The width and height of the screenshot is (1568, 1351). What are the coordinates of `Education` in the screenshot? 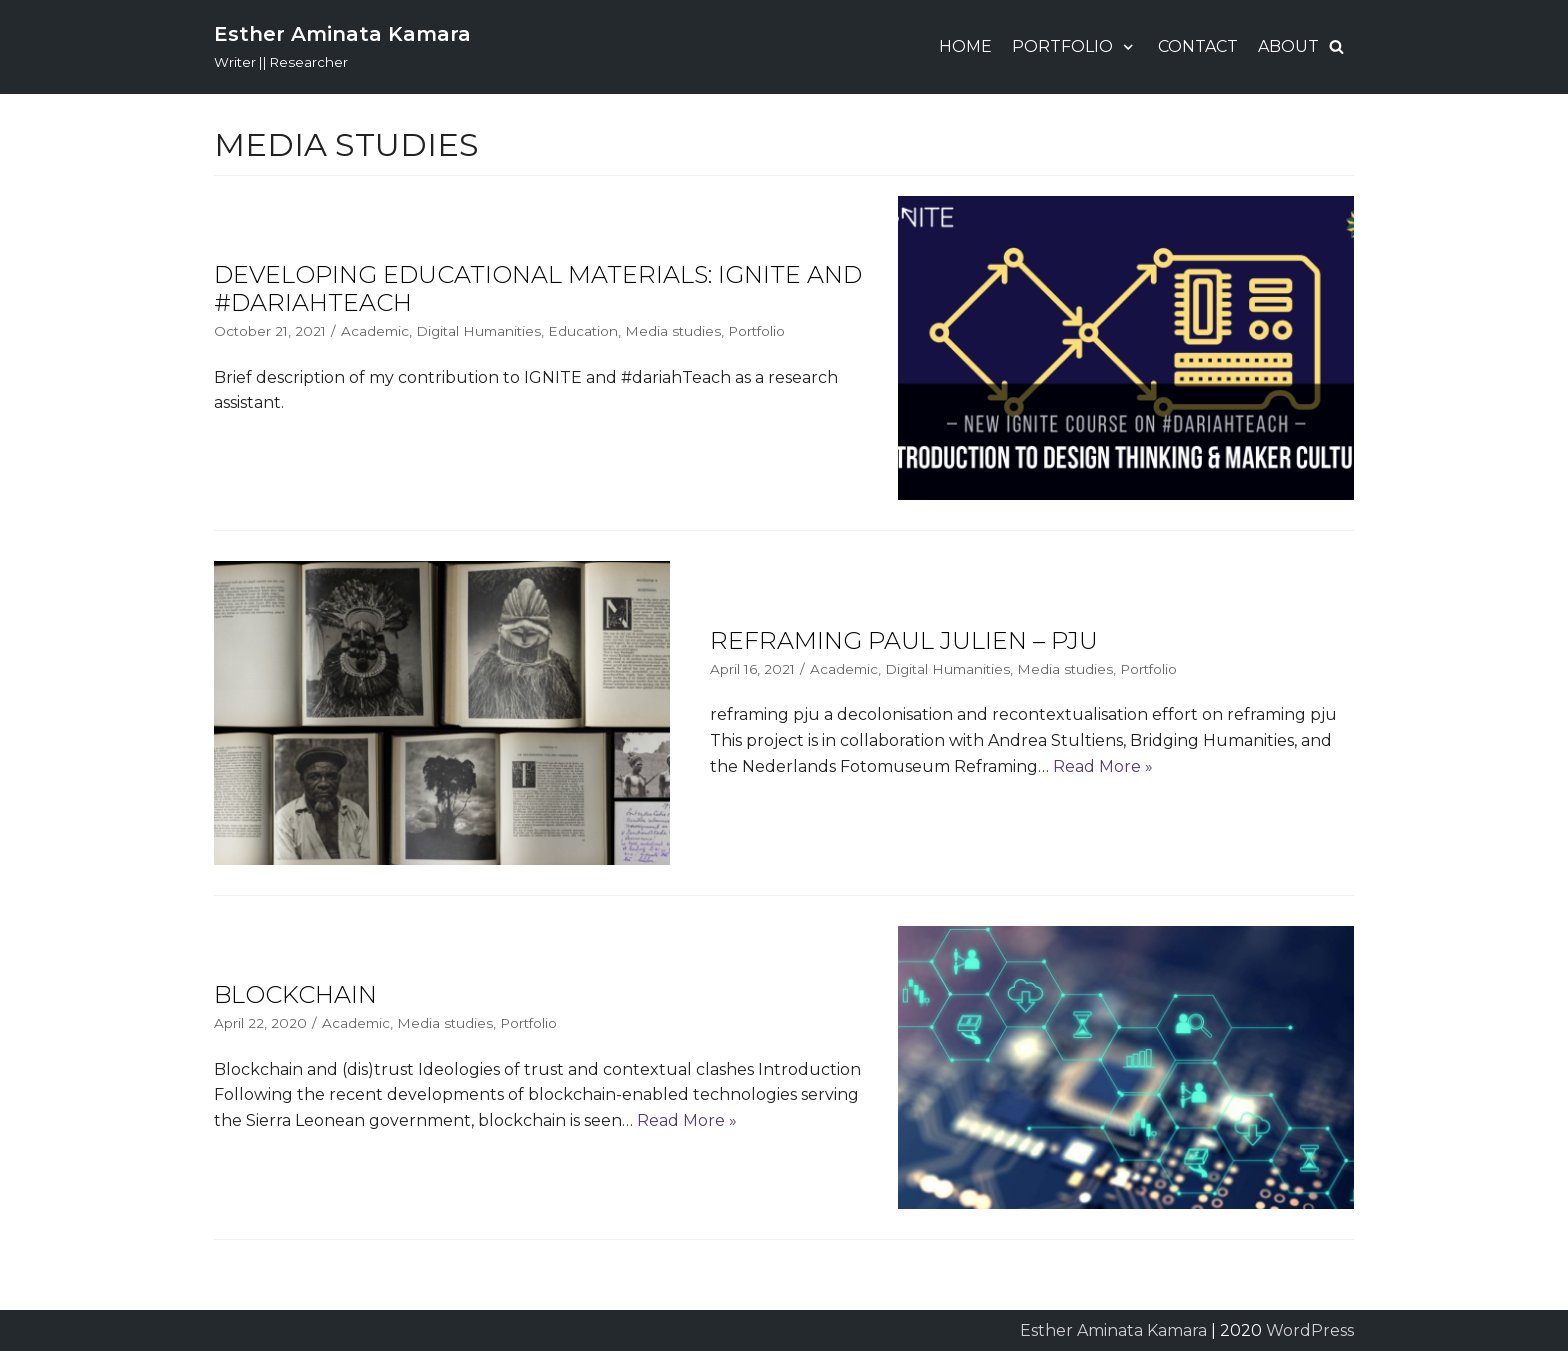 It's located at (583, 331).